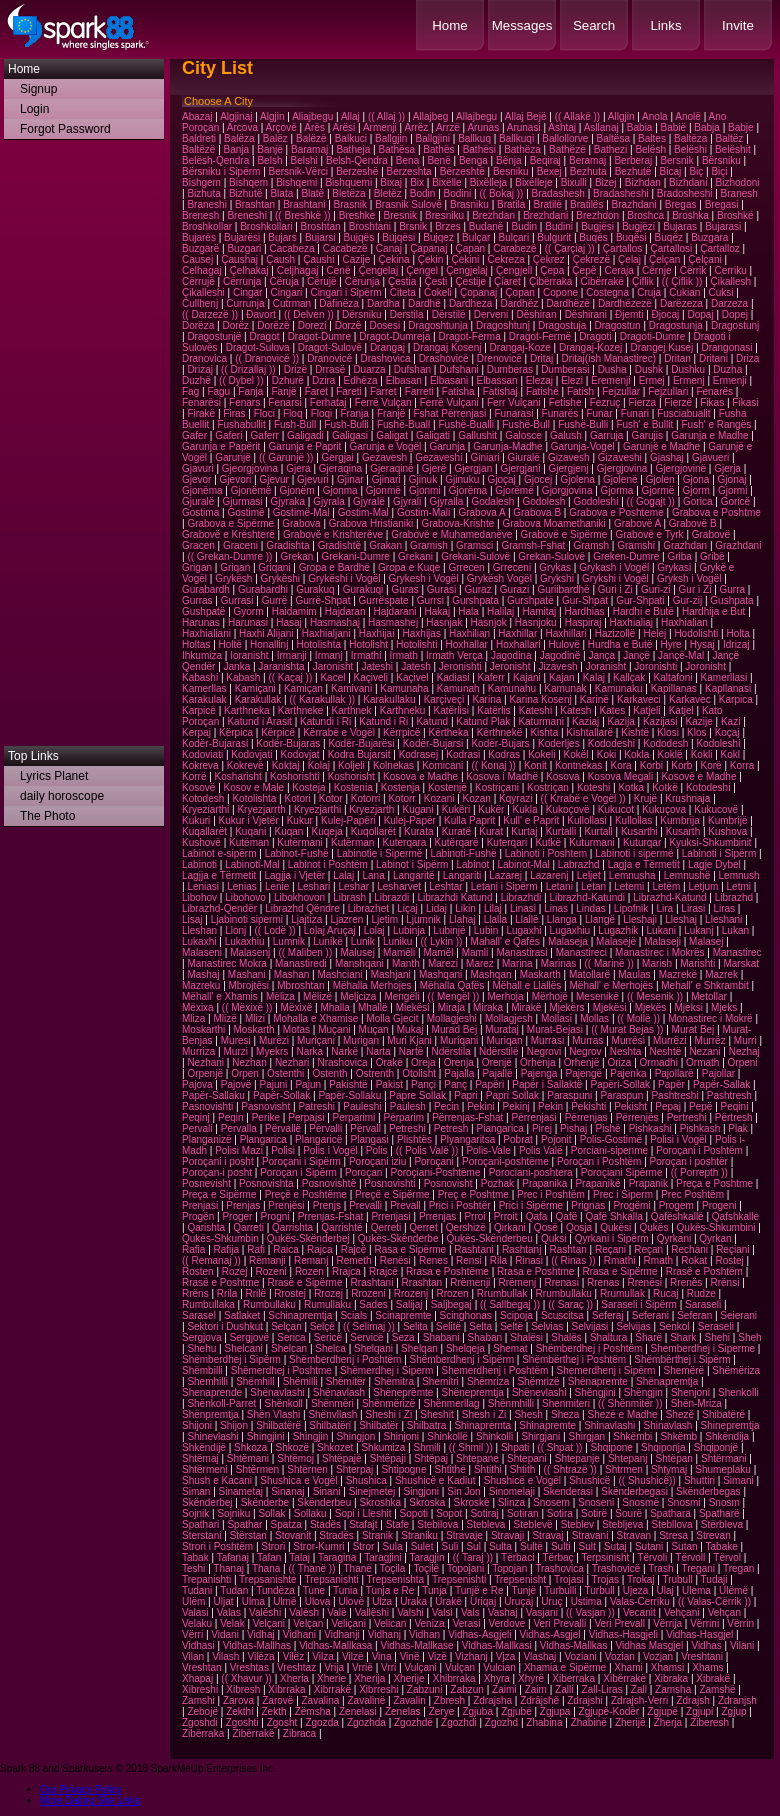  I want to click on Fushë-Buall, so click(403, 424).